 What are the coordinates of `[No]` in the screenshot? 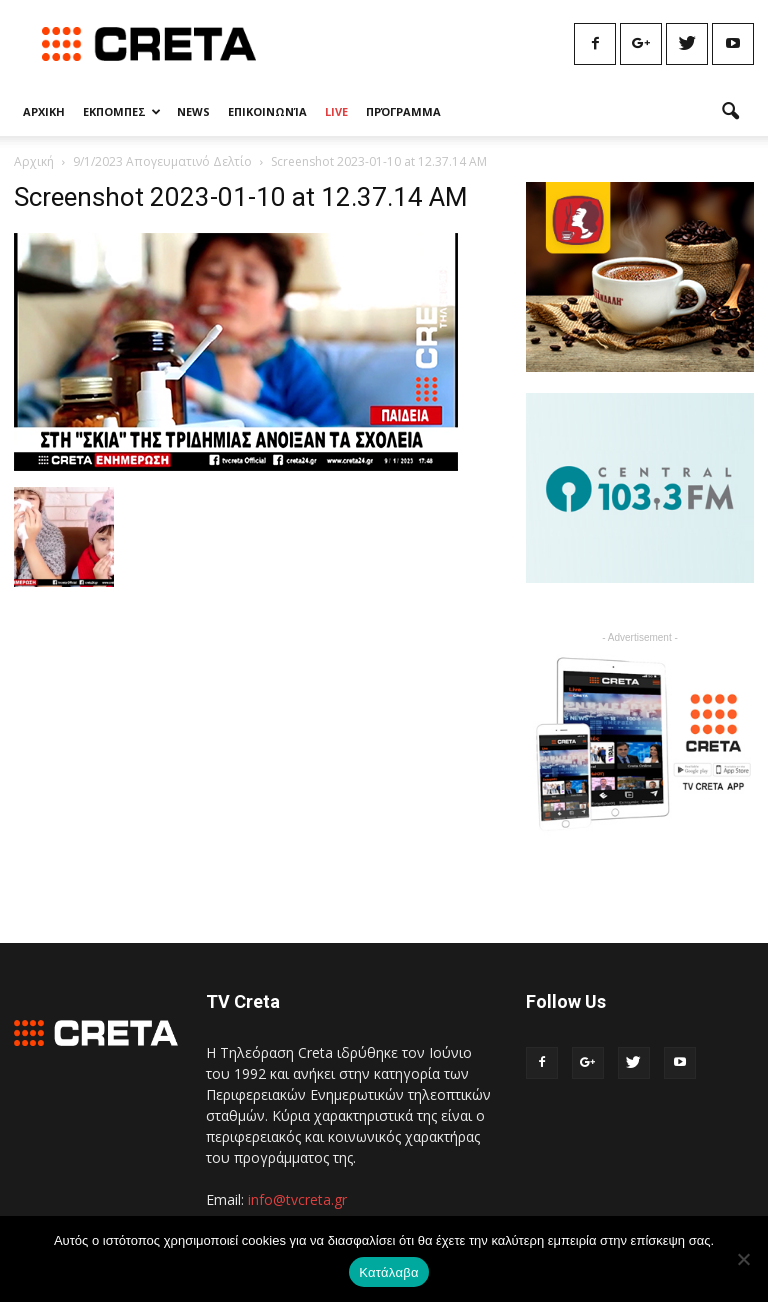 It's located at (743, 1259).